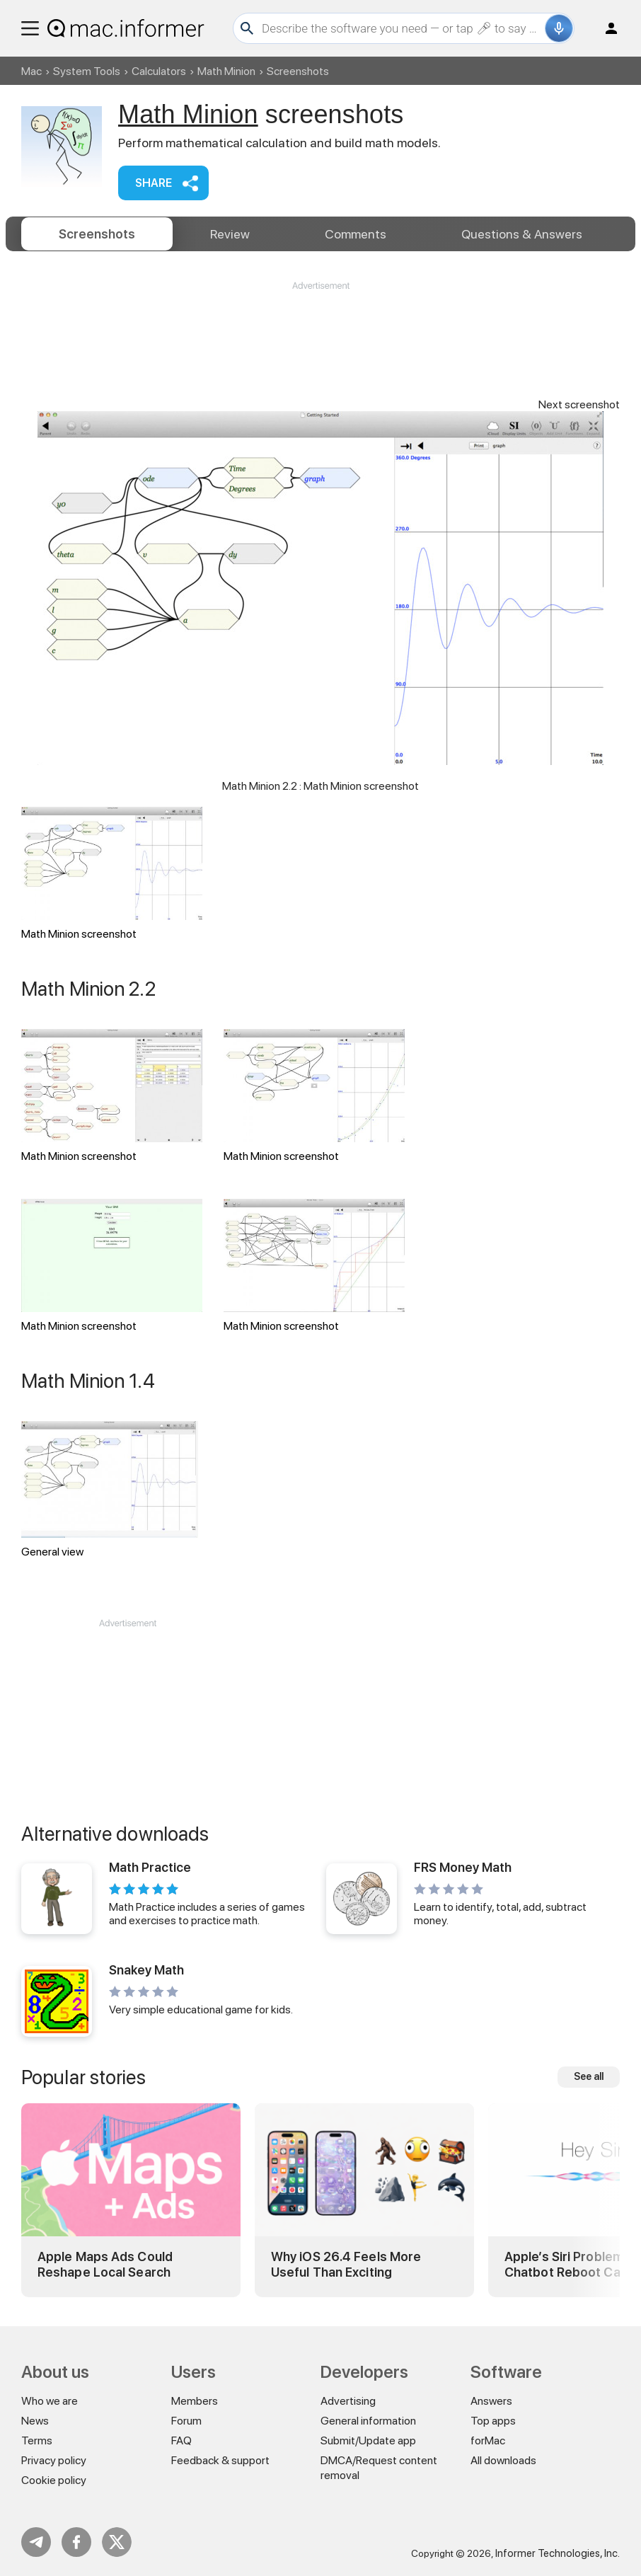 The width and height of the screenshot is (641, 2576). Describe the element at coordinates (230, 233) in the screenshot. I see `Review` at that location.